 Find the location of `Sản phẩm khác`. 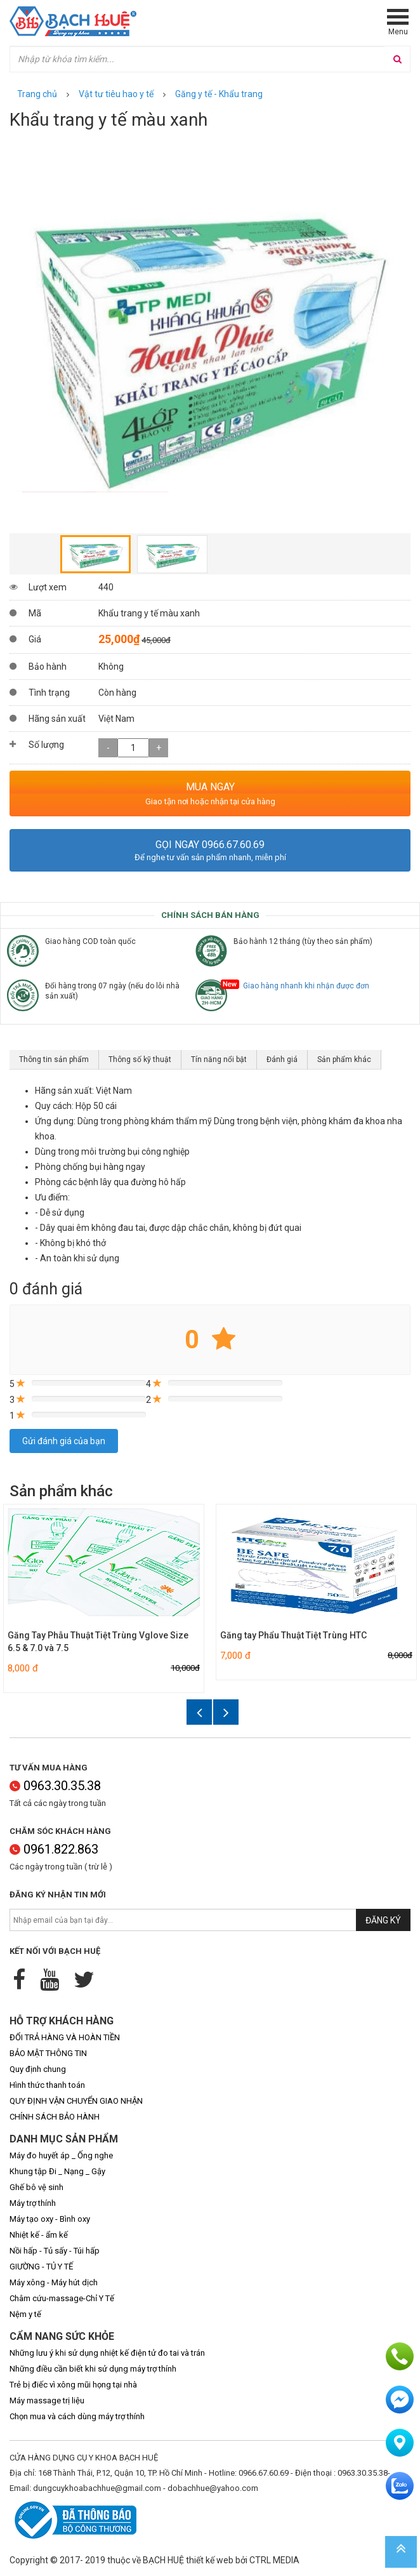

Sản phẩm khác is located at coordinates (344, 1059).